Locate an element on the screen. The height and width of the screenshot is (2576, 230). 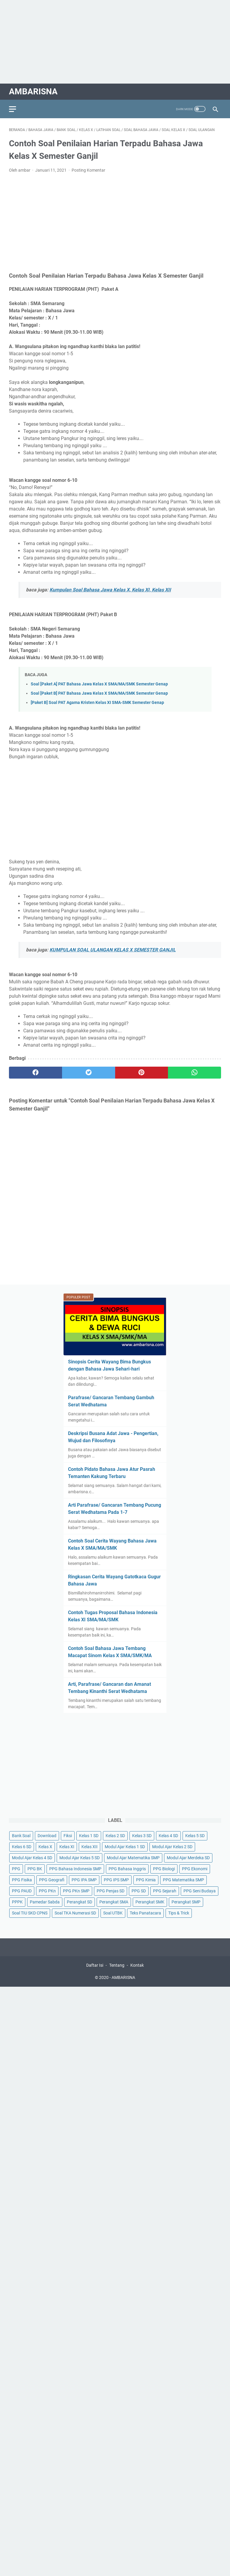
Soal UTBK is located at coordinates (113, 1913).